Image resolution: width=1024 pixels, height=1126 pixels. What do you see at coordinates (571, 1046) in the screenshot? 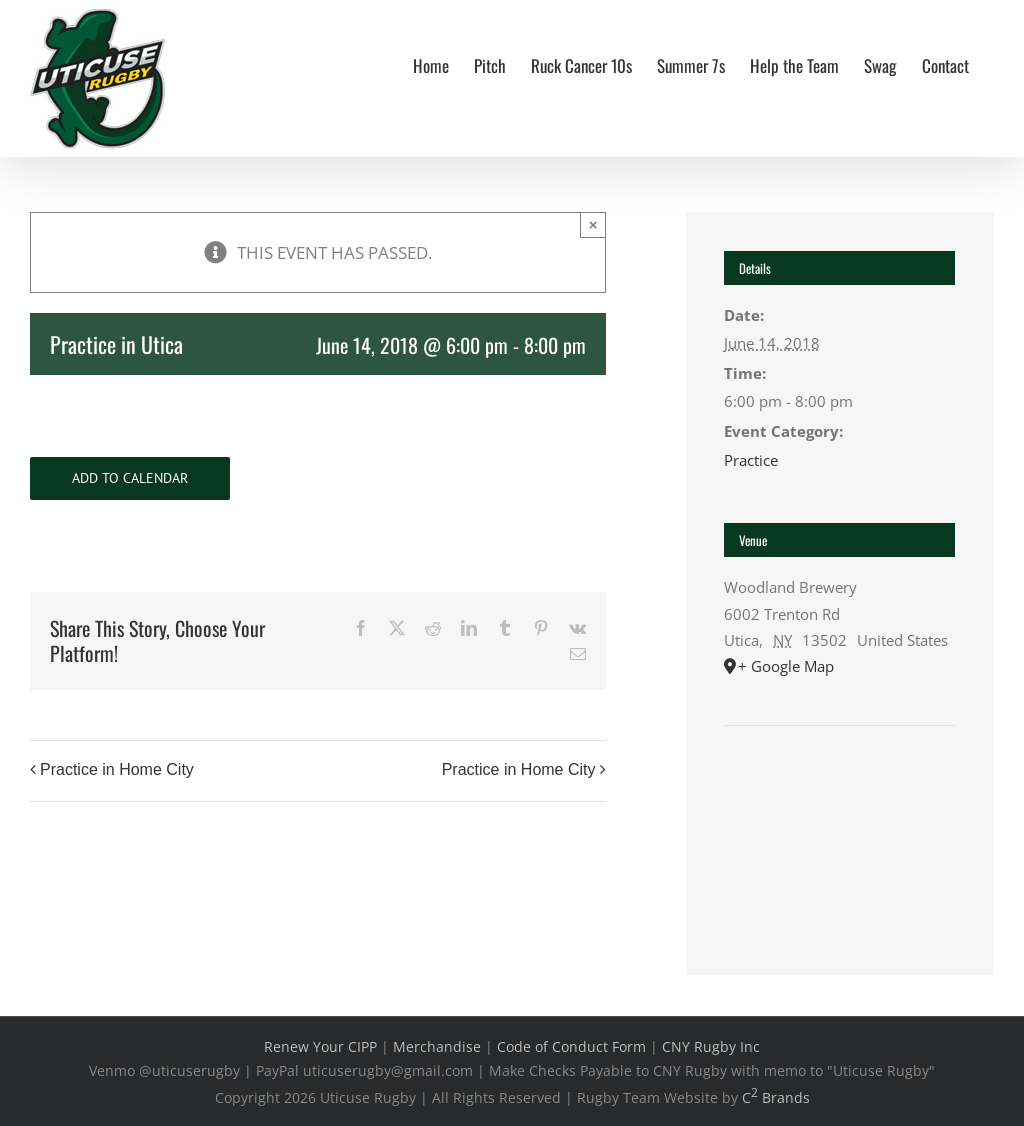
I see `Code of Conduct Form` at bounding box center [571, 1046].